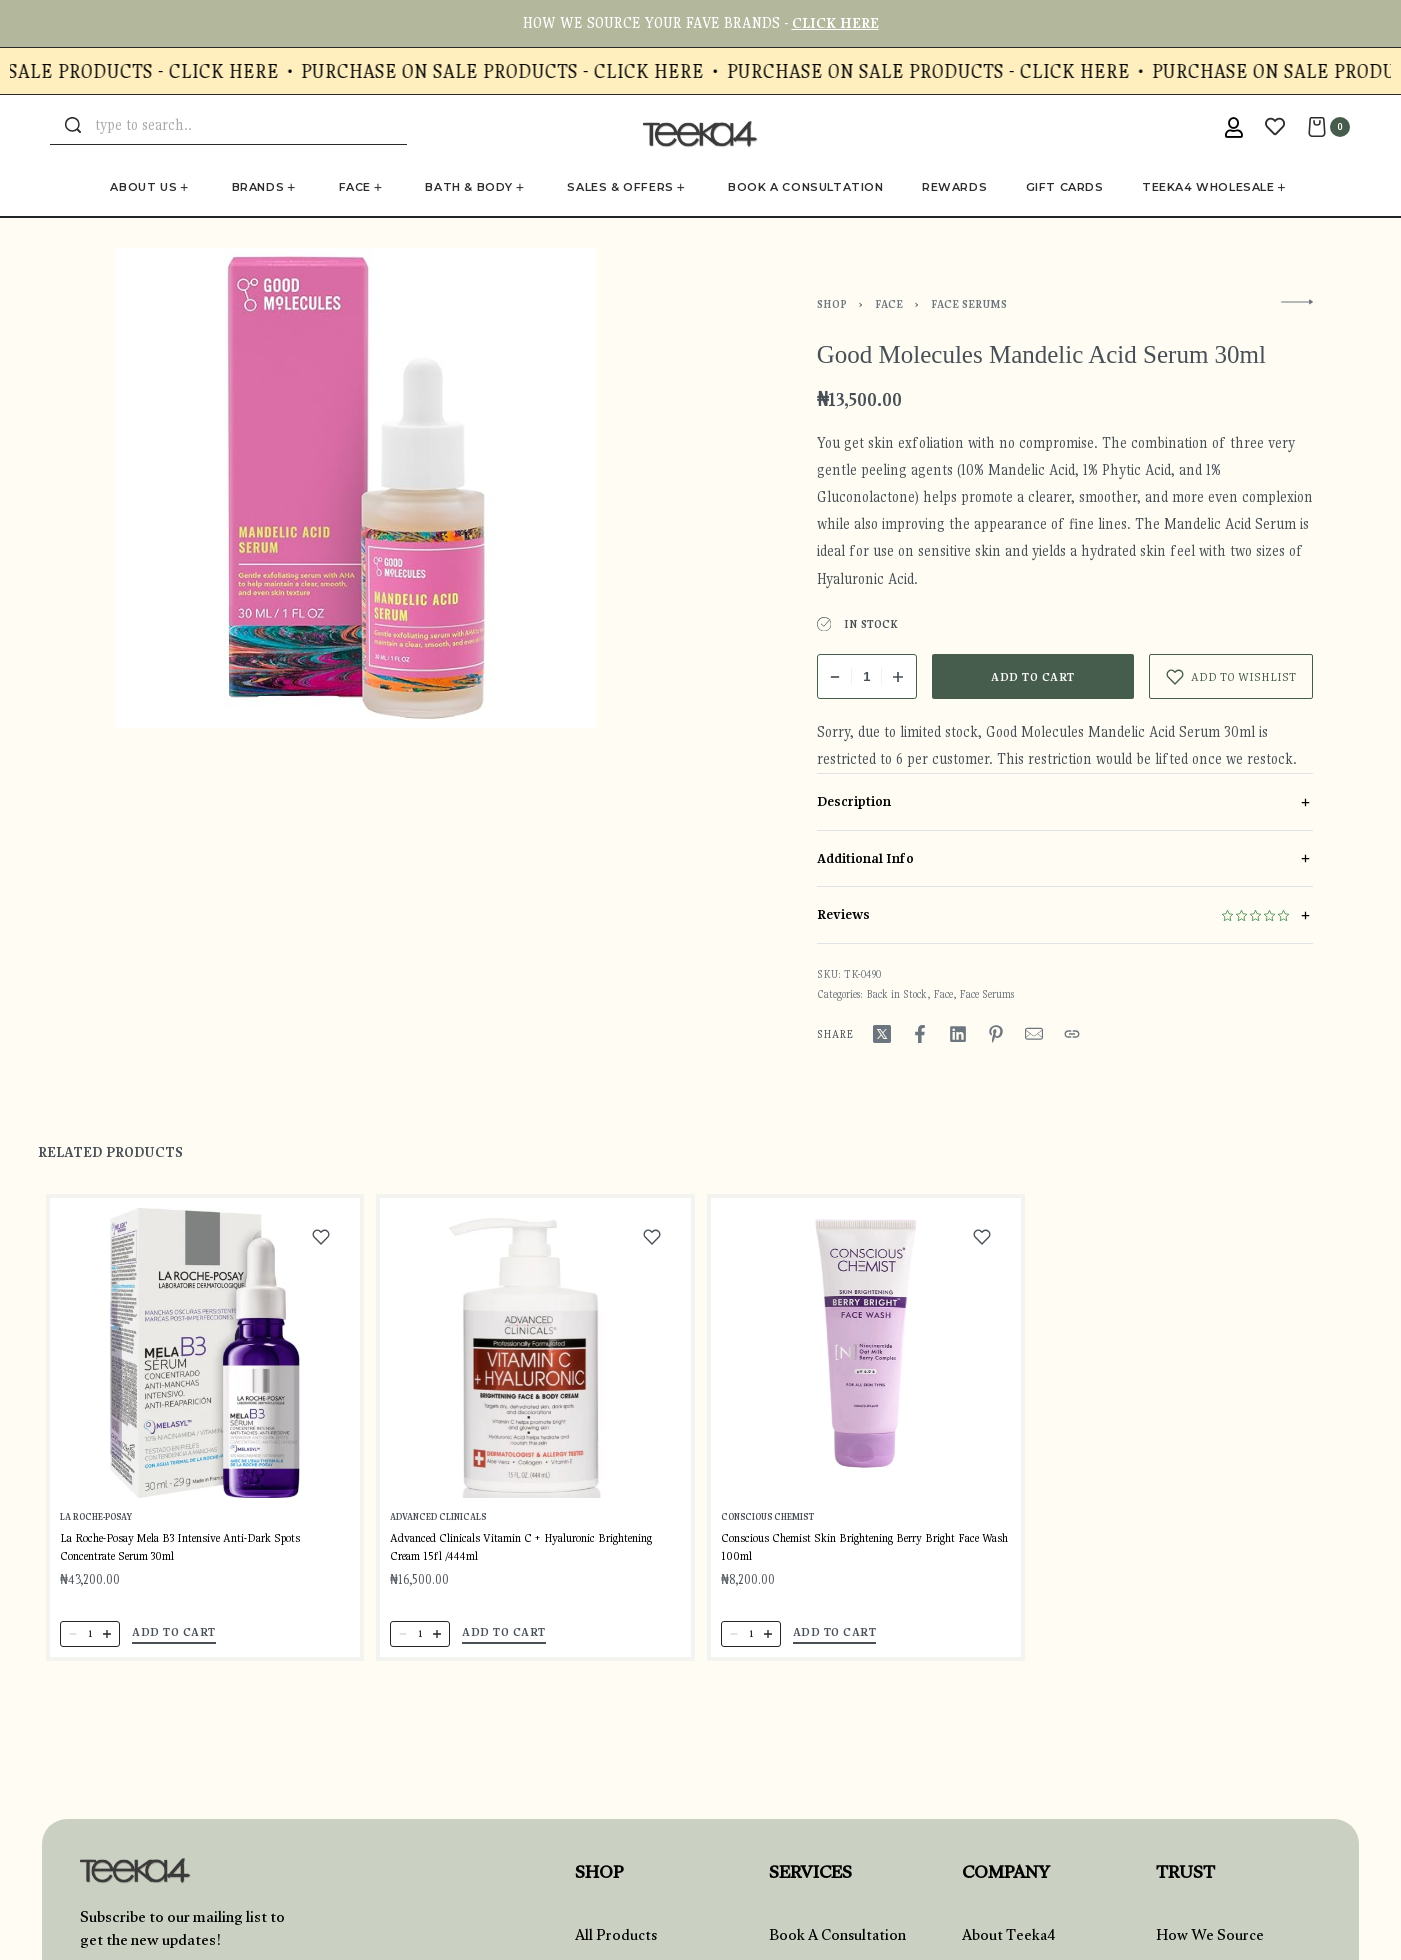 This screenshot has height=1960, width=1401. Describe the element at coordinates (770, 1548) in the screenshot. I see `Conscious Chemist` at that location.